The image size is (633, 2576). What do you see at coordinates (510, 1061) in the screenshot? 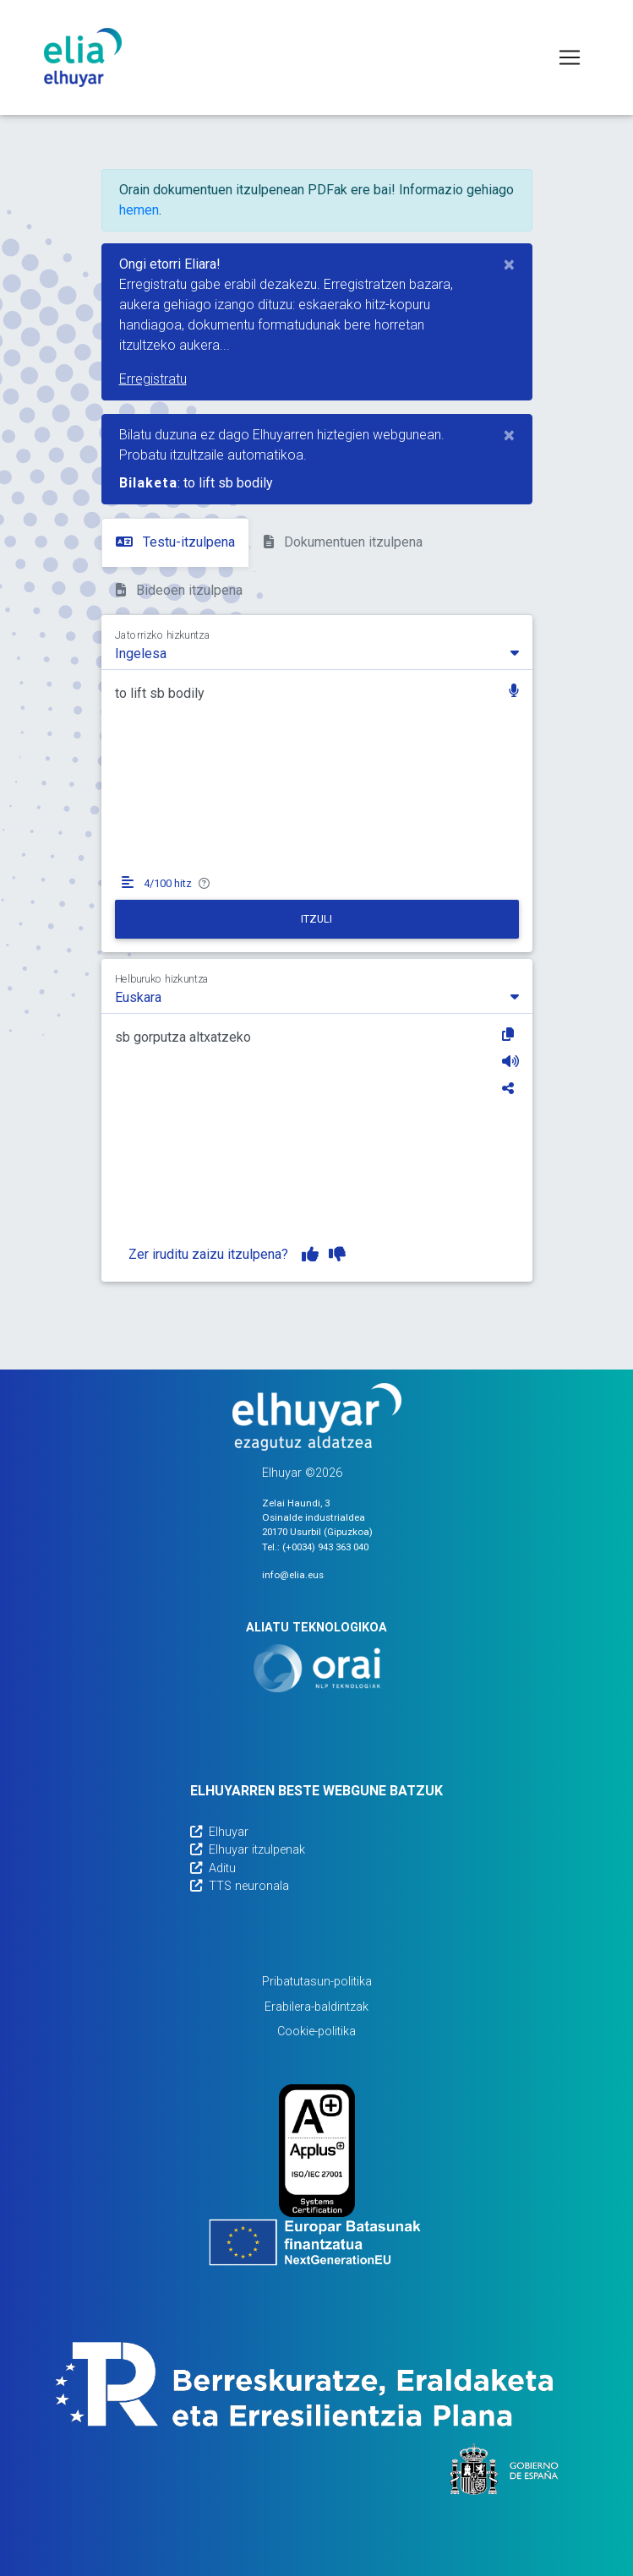
I see `[Entzun]` at bounding box center [510, 1061].